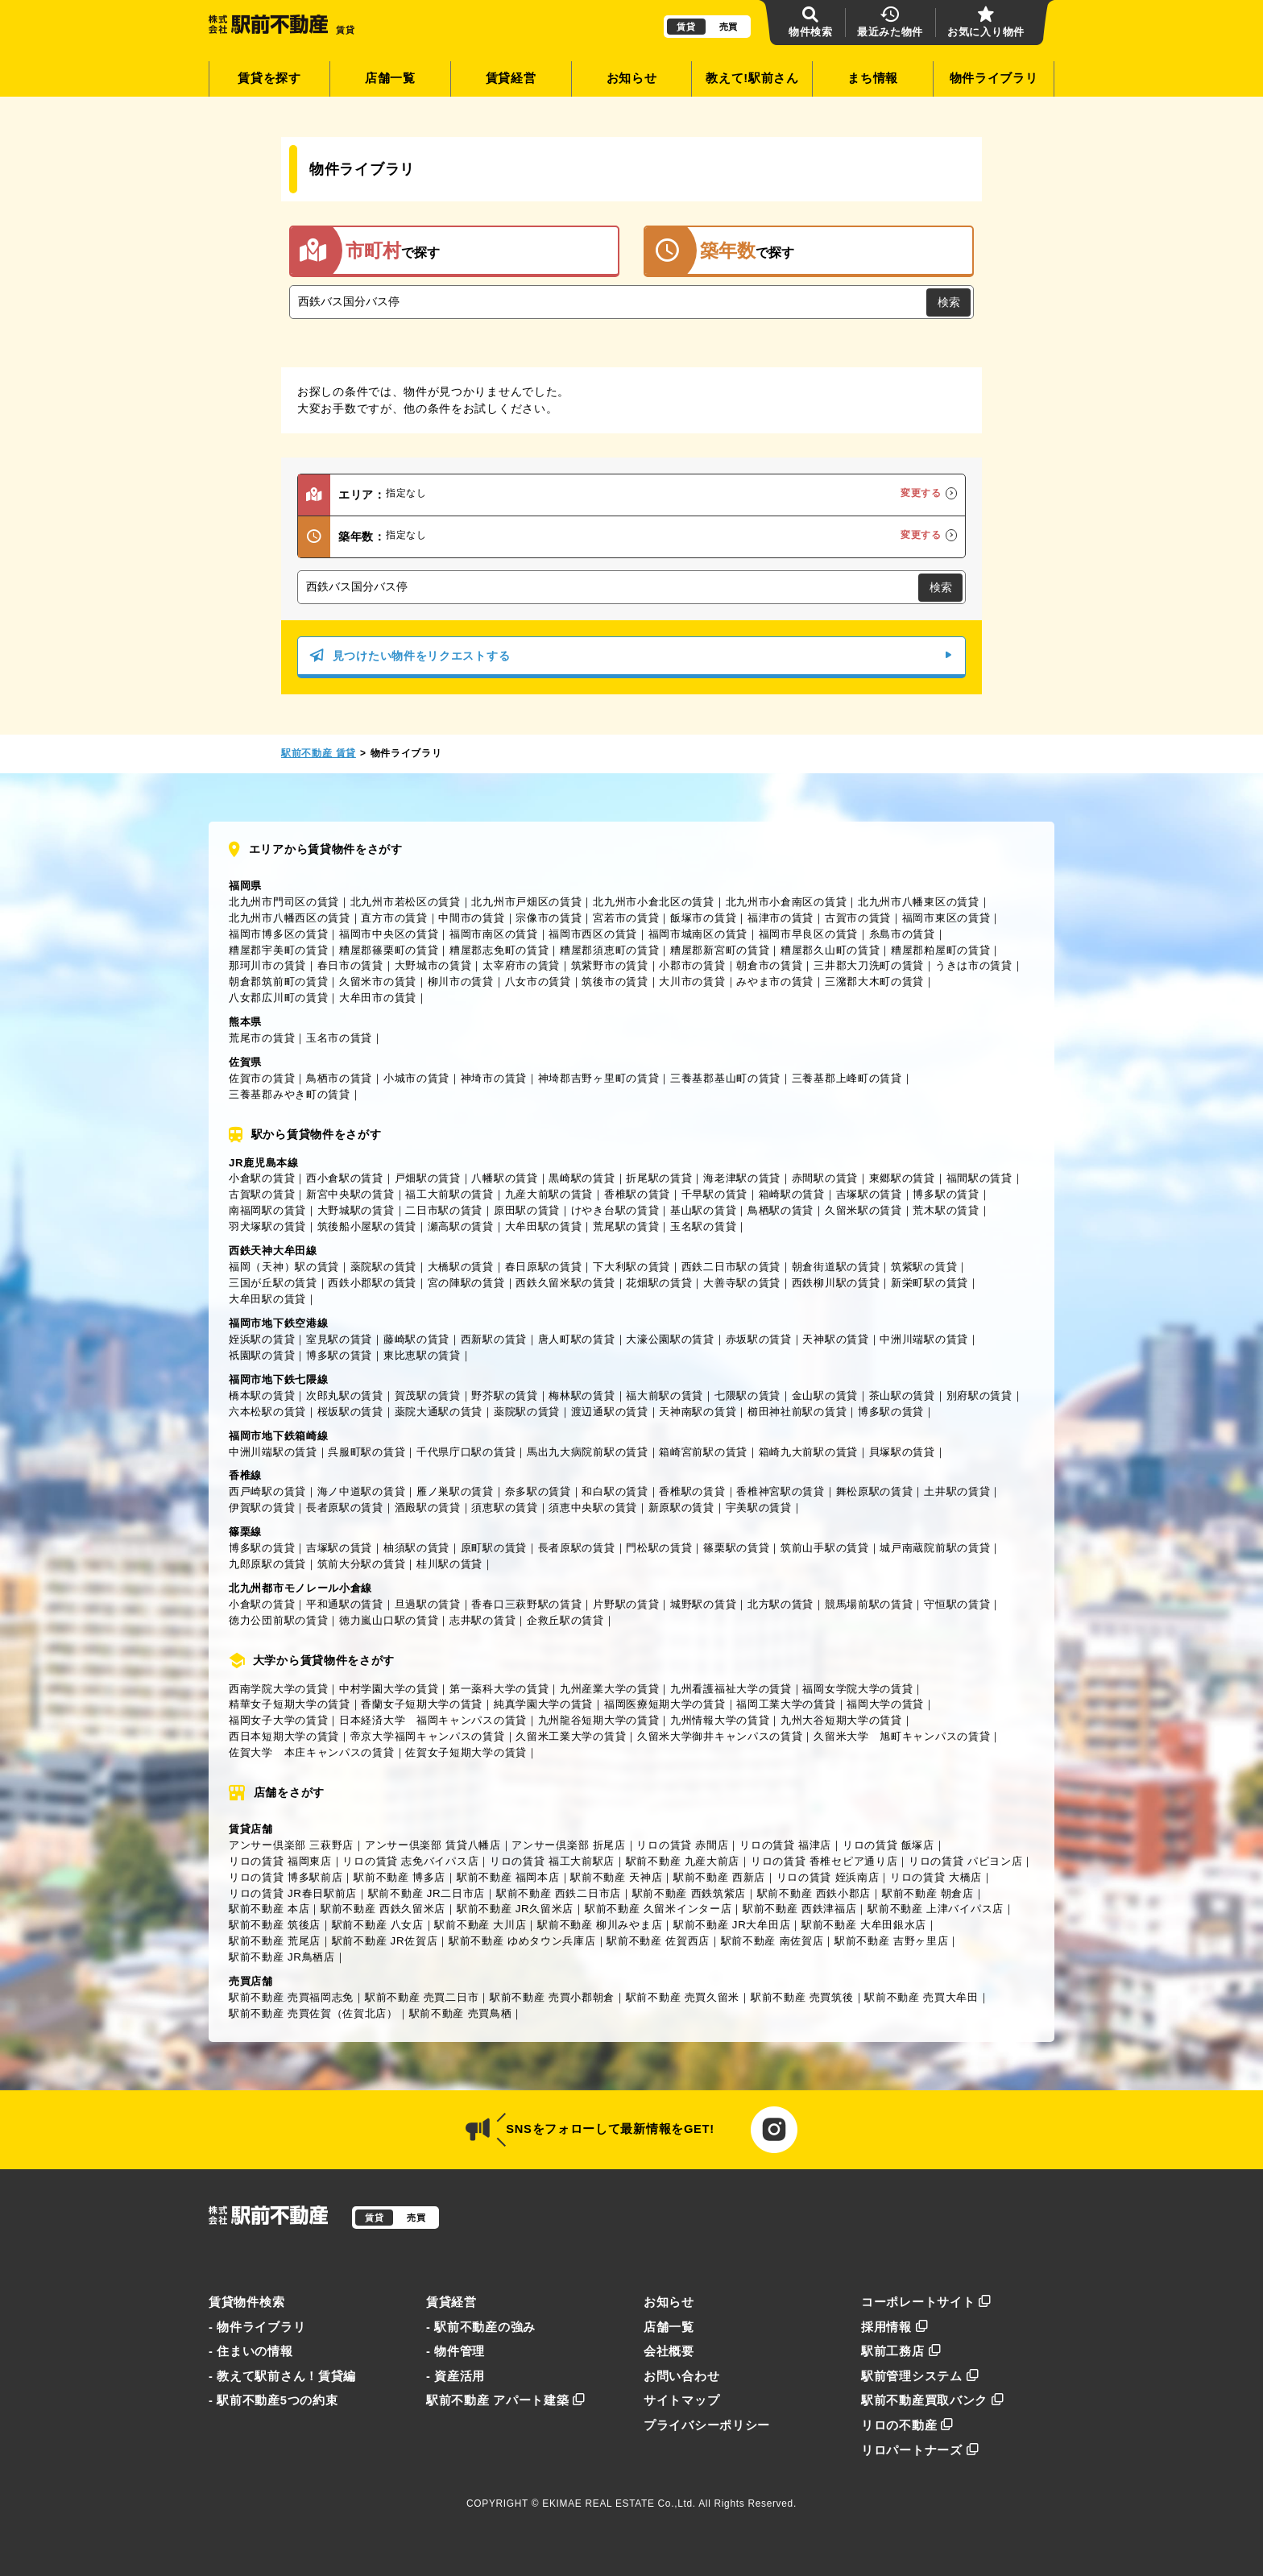 The width and height of the screenshot is (1263, 2576). What do you see at coordinates (799, 1909) in the screenshot?
I see `駅前不動産 西鉄津福店` at bounding box center [799, 1909].